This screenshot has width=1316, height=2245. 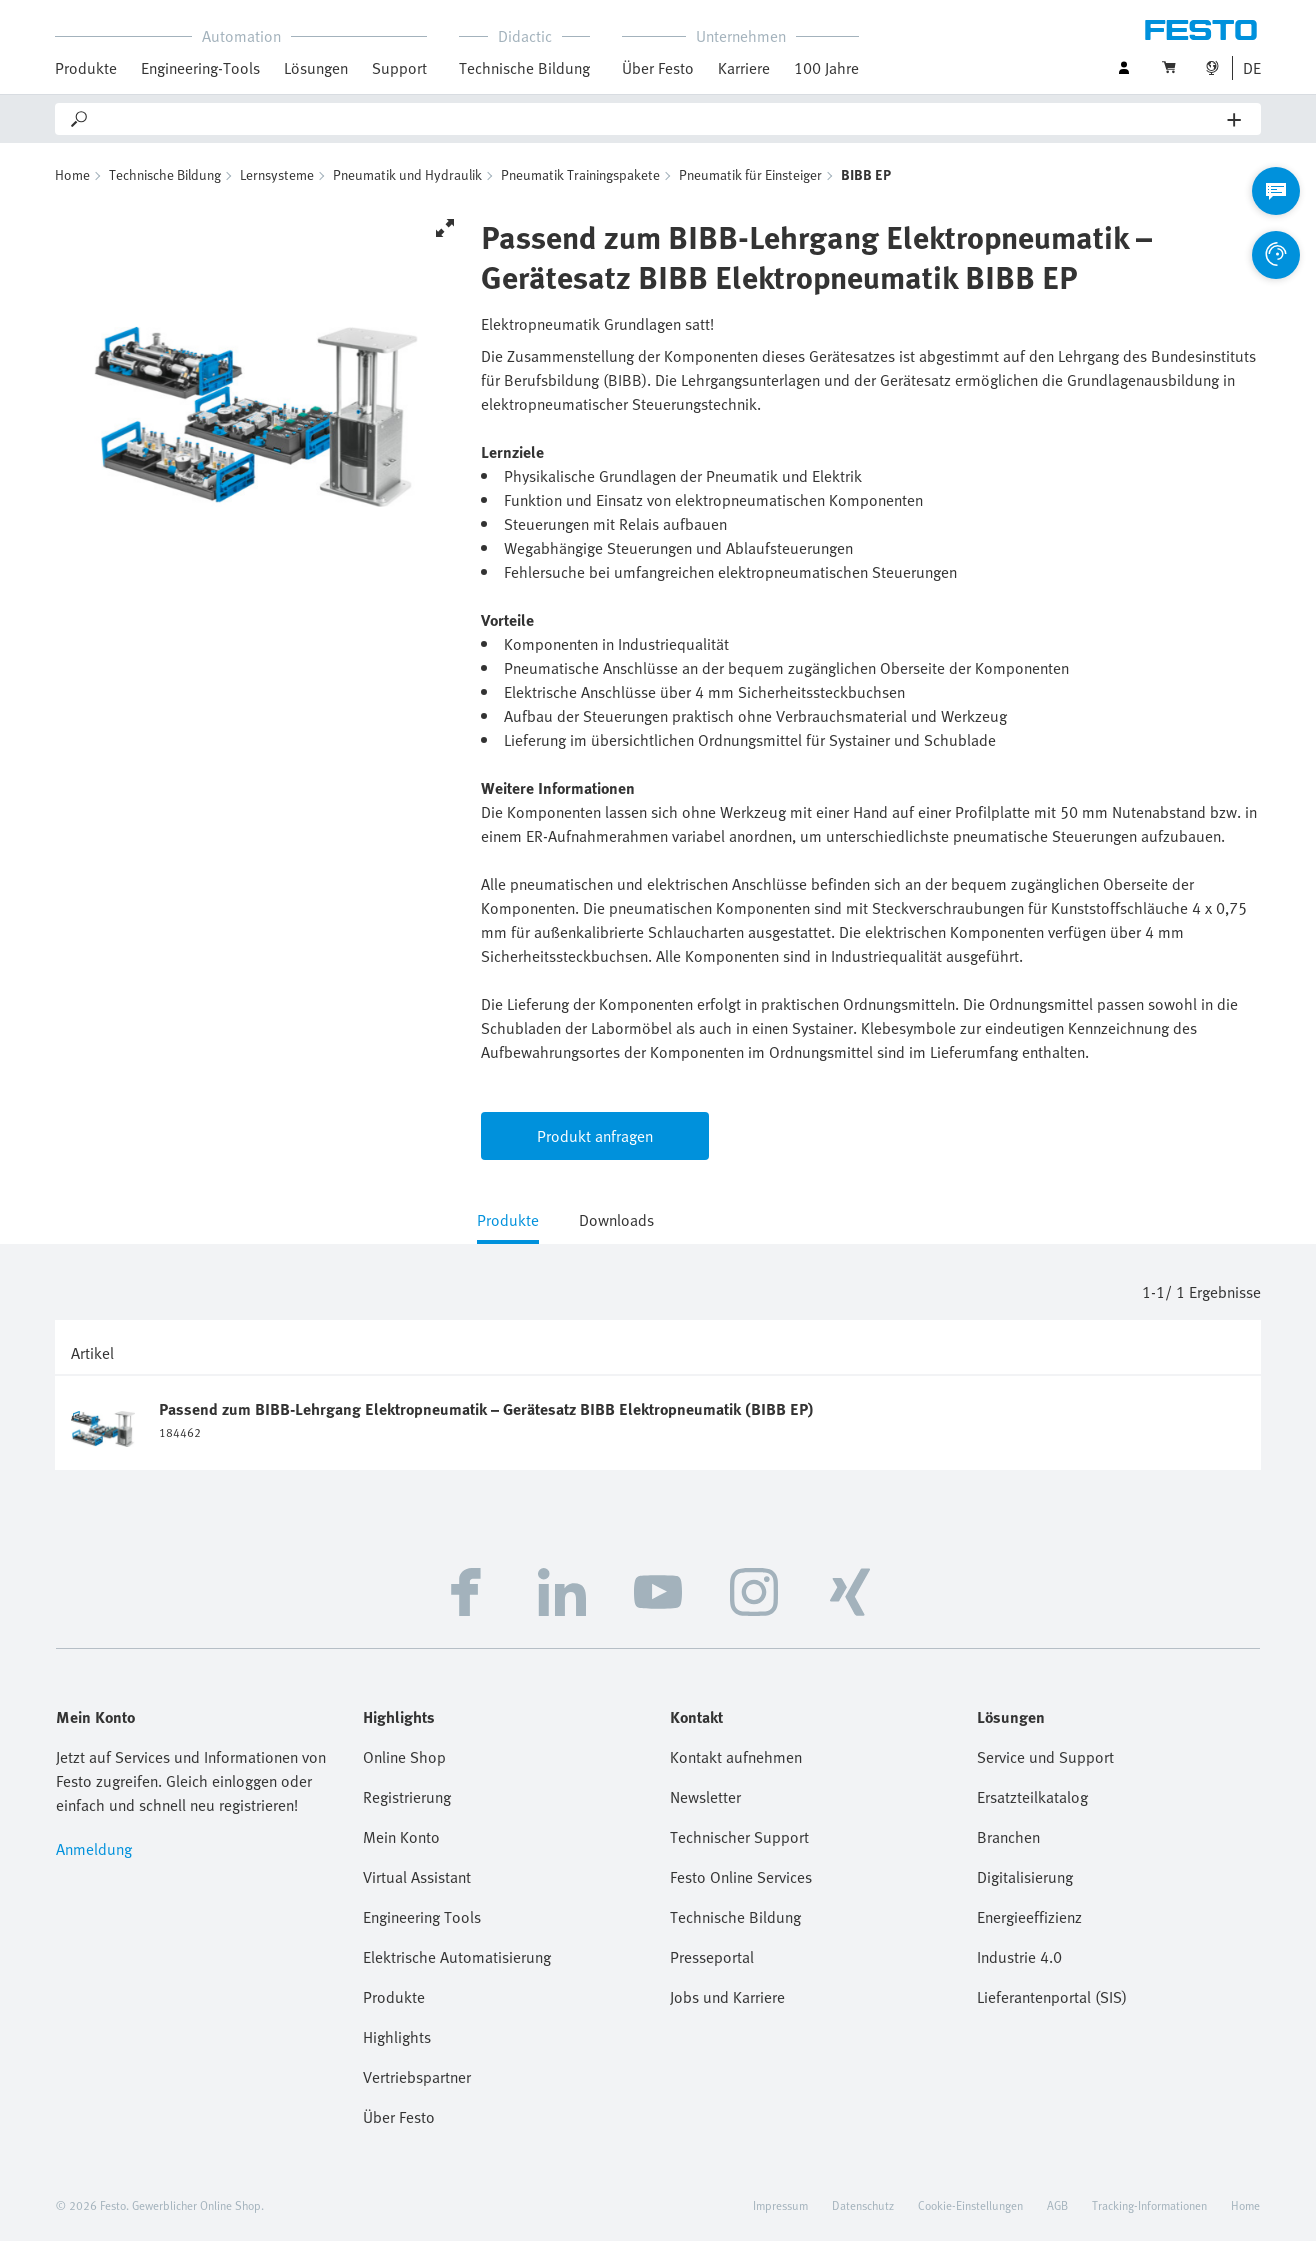 I want to click on Branchen, so click(x=1008, y=1841).